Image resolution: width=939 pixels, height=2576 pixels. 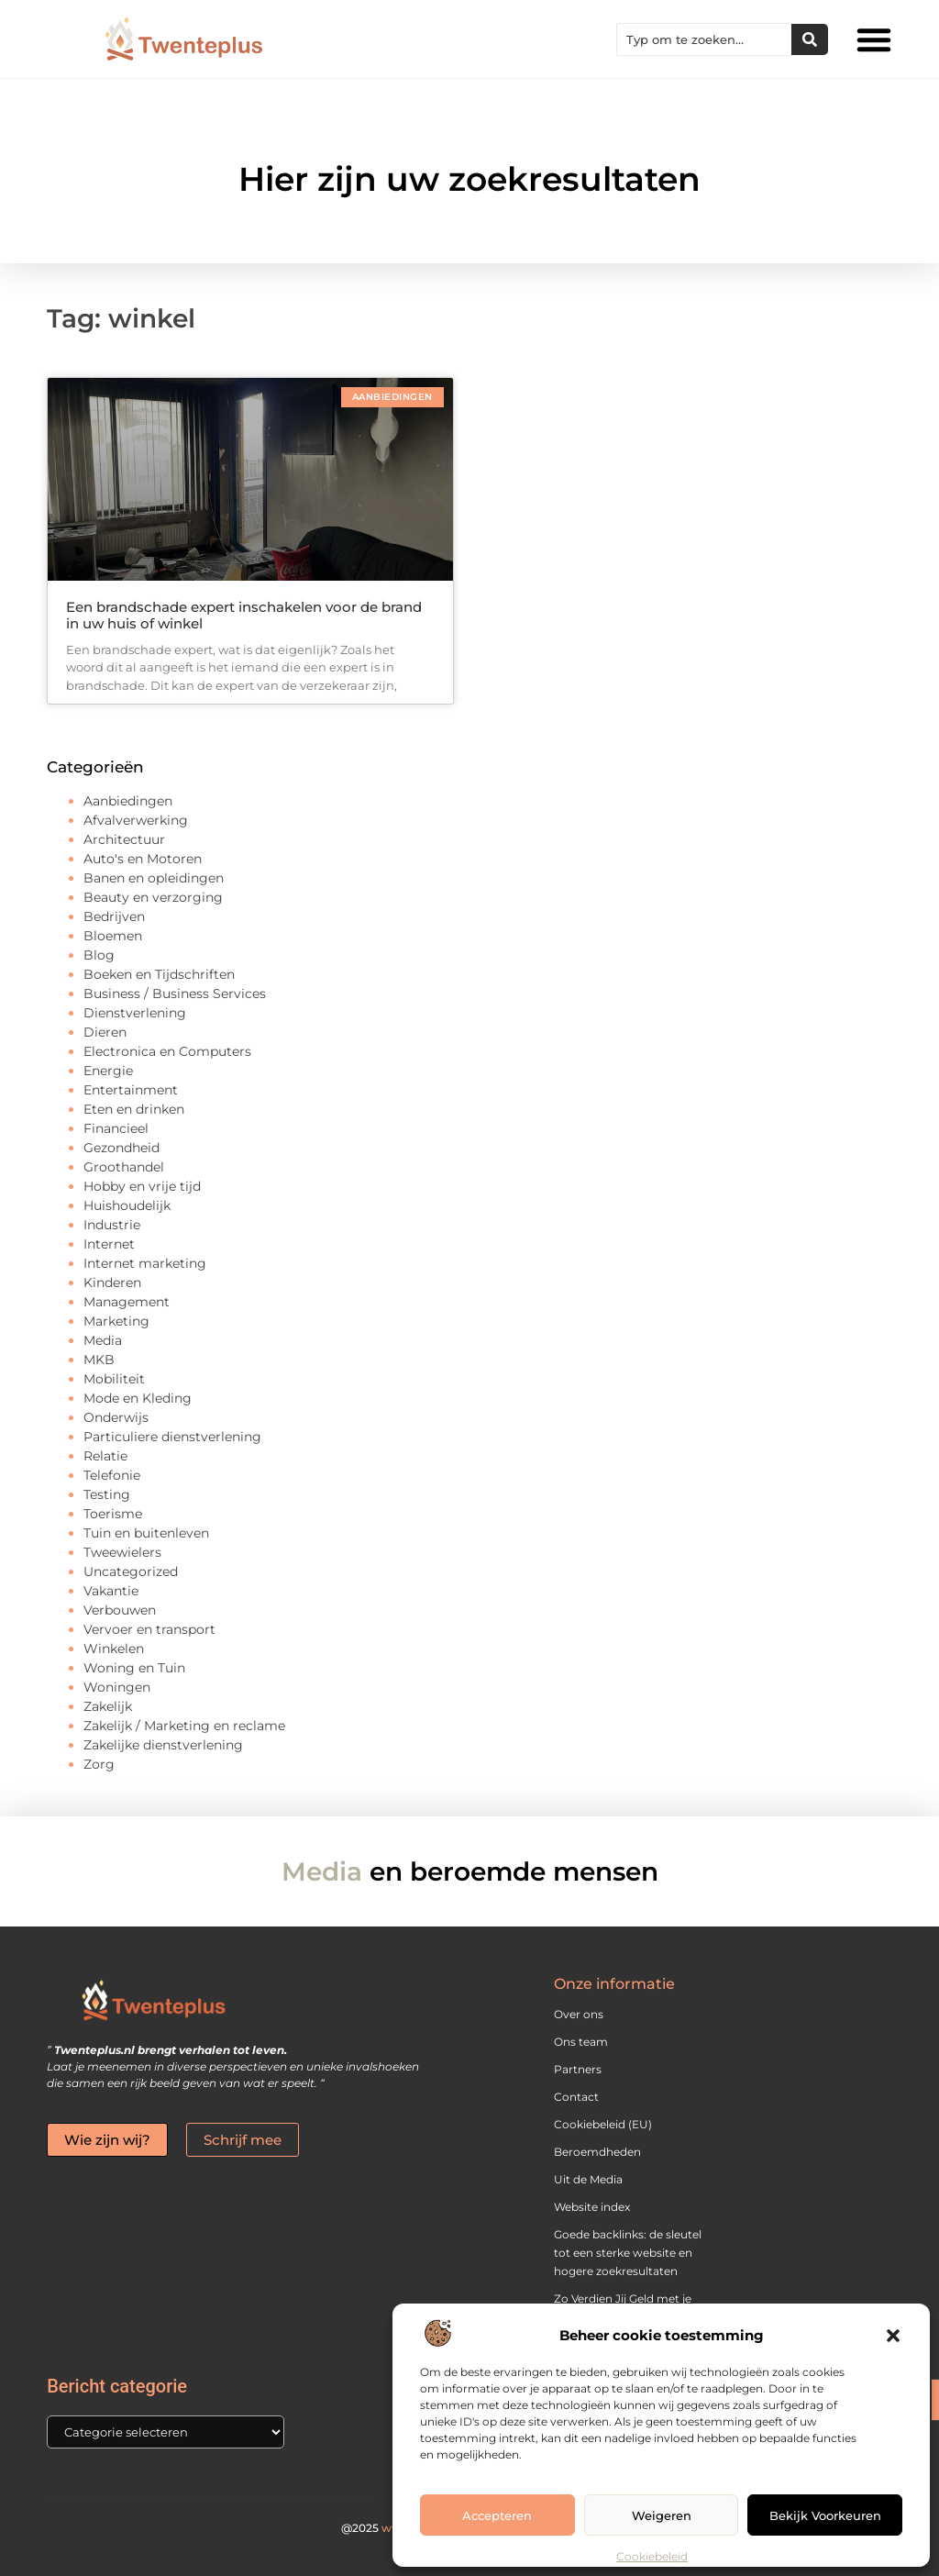 What do you see at coordinates (603, 2124) in the screenshot?
I see `Cookiebeleid (EU)` at bounding box center [603, 2124].